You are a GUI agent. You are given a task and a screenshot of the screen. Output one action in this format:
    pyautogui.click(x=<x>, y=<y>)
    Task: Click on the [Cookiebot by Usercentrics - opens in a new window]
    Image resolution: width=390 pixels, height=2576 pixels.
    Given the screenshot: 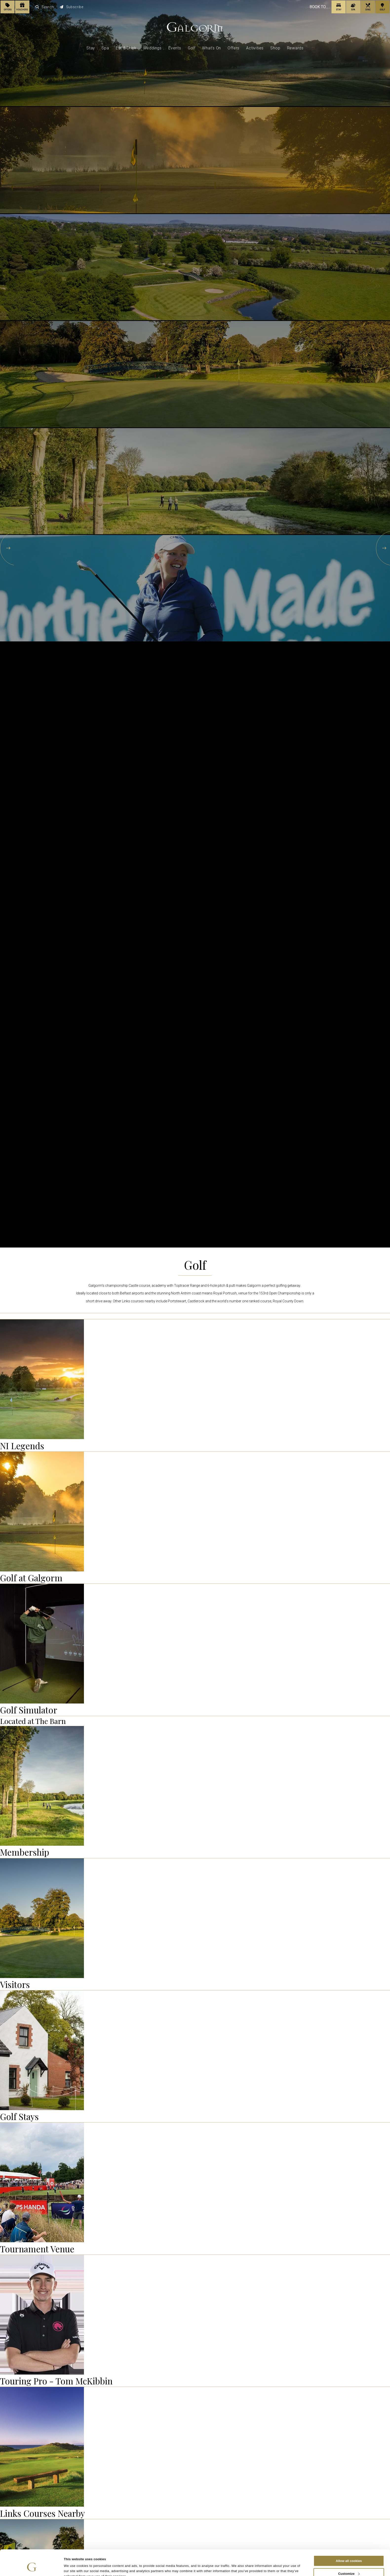 What is the action you would take?
    pyautogui.click(x=32, y=2567)
    